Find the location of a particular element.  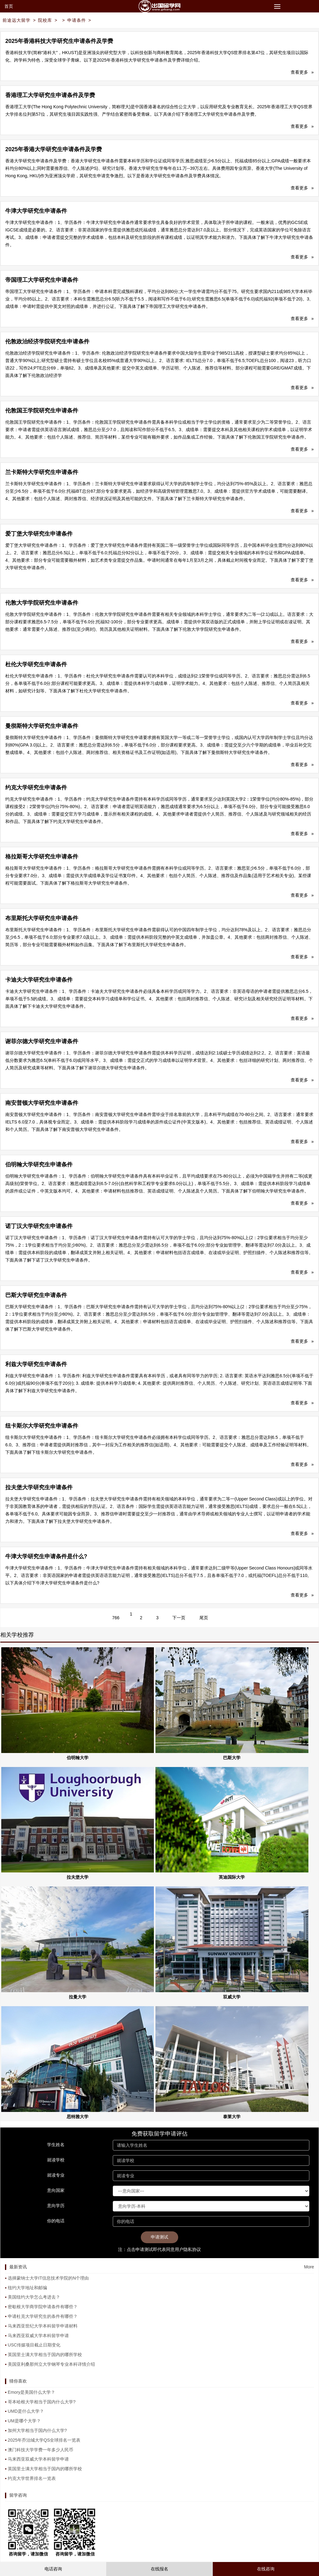

下一页 is located at coordinates (178, 1617).